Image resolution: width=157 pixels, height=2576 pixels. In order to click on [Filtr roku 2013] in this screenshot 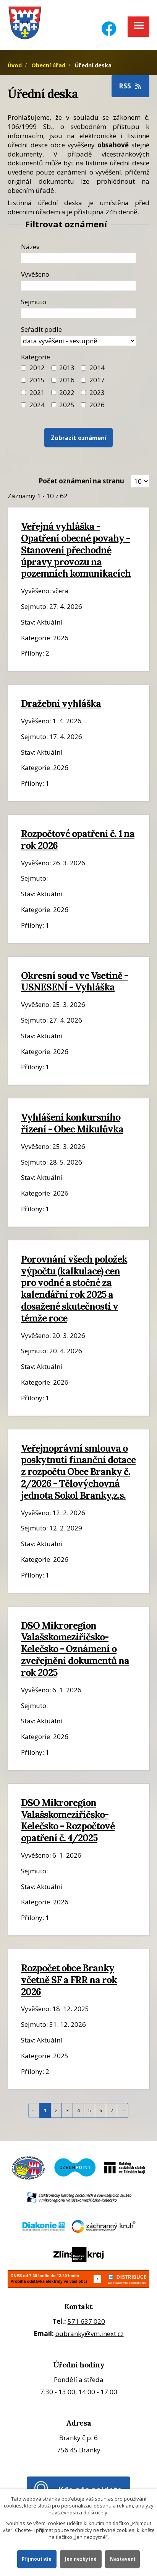, I will do `click(53, 367)`.